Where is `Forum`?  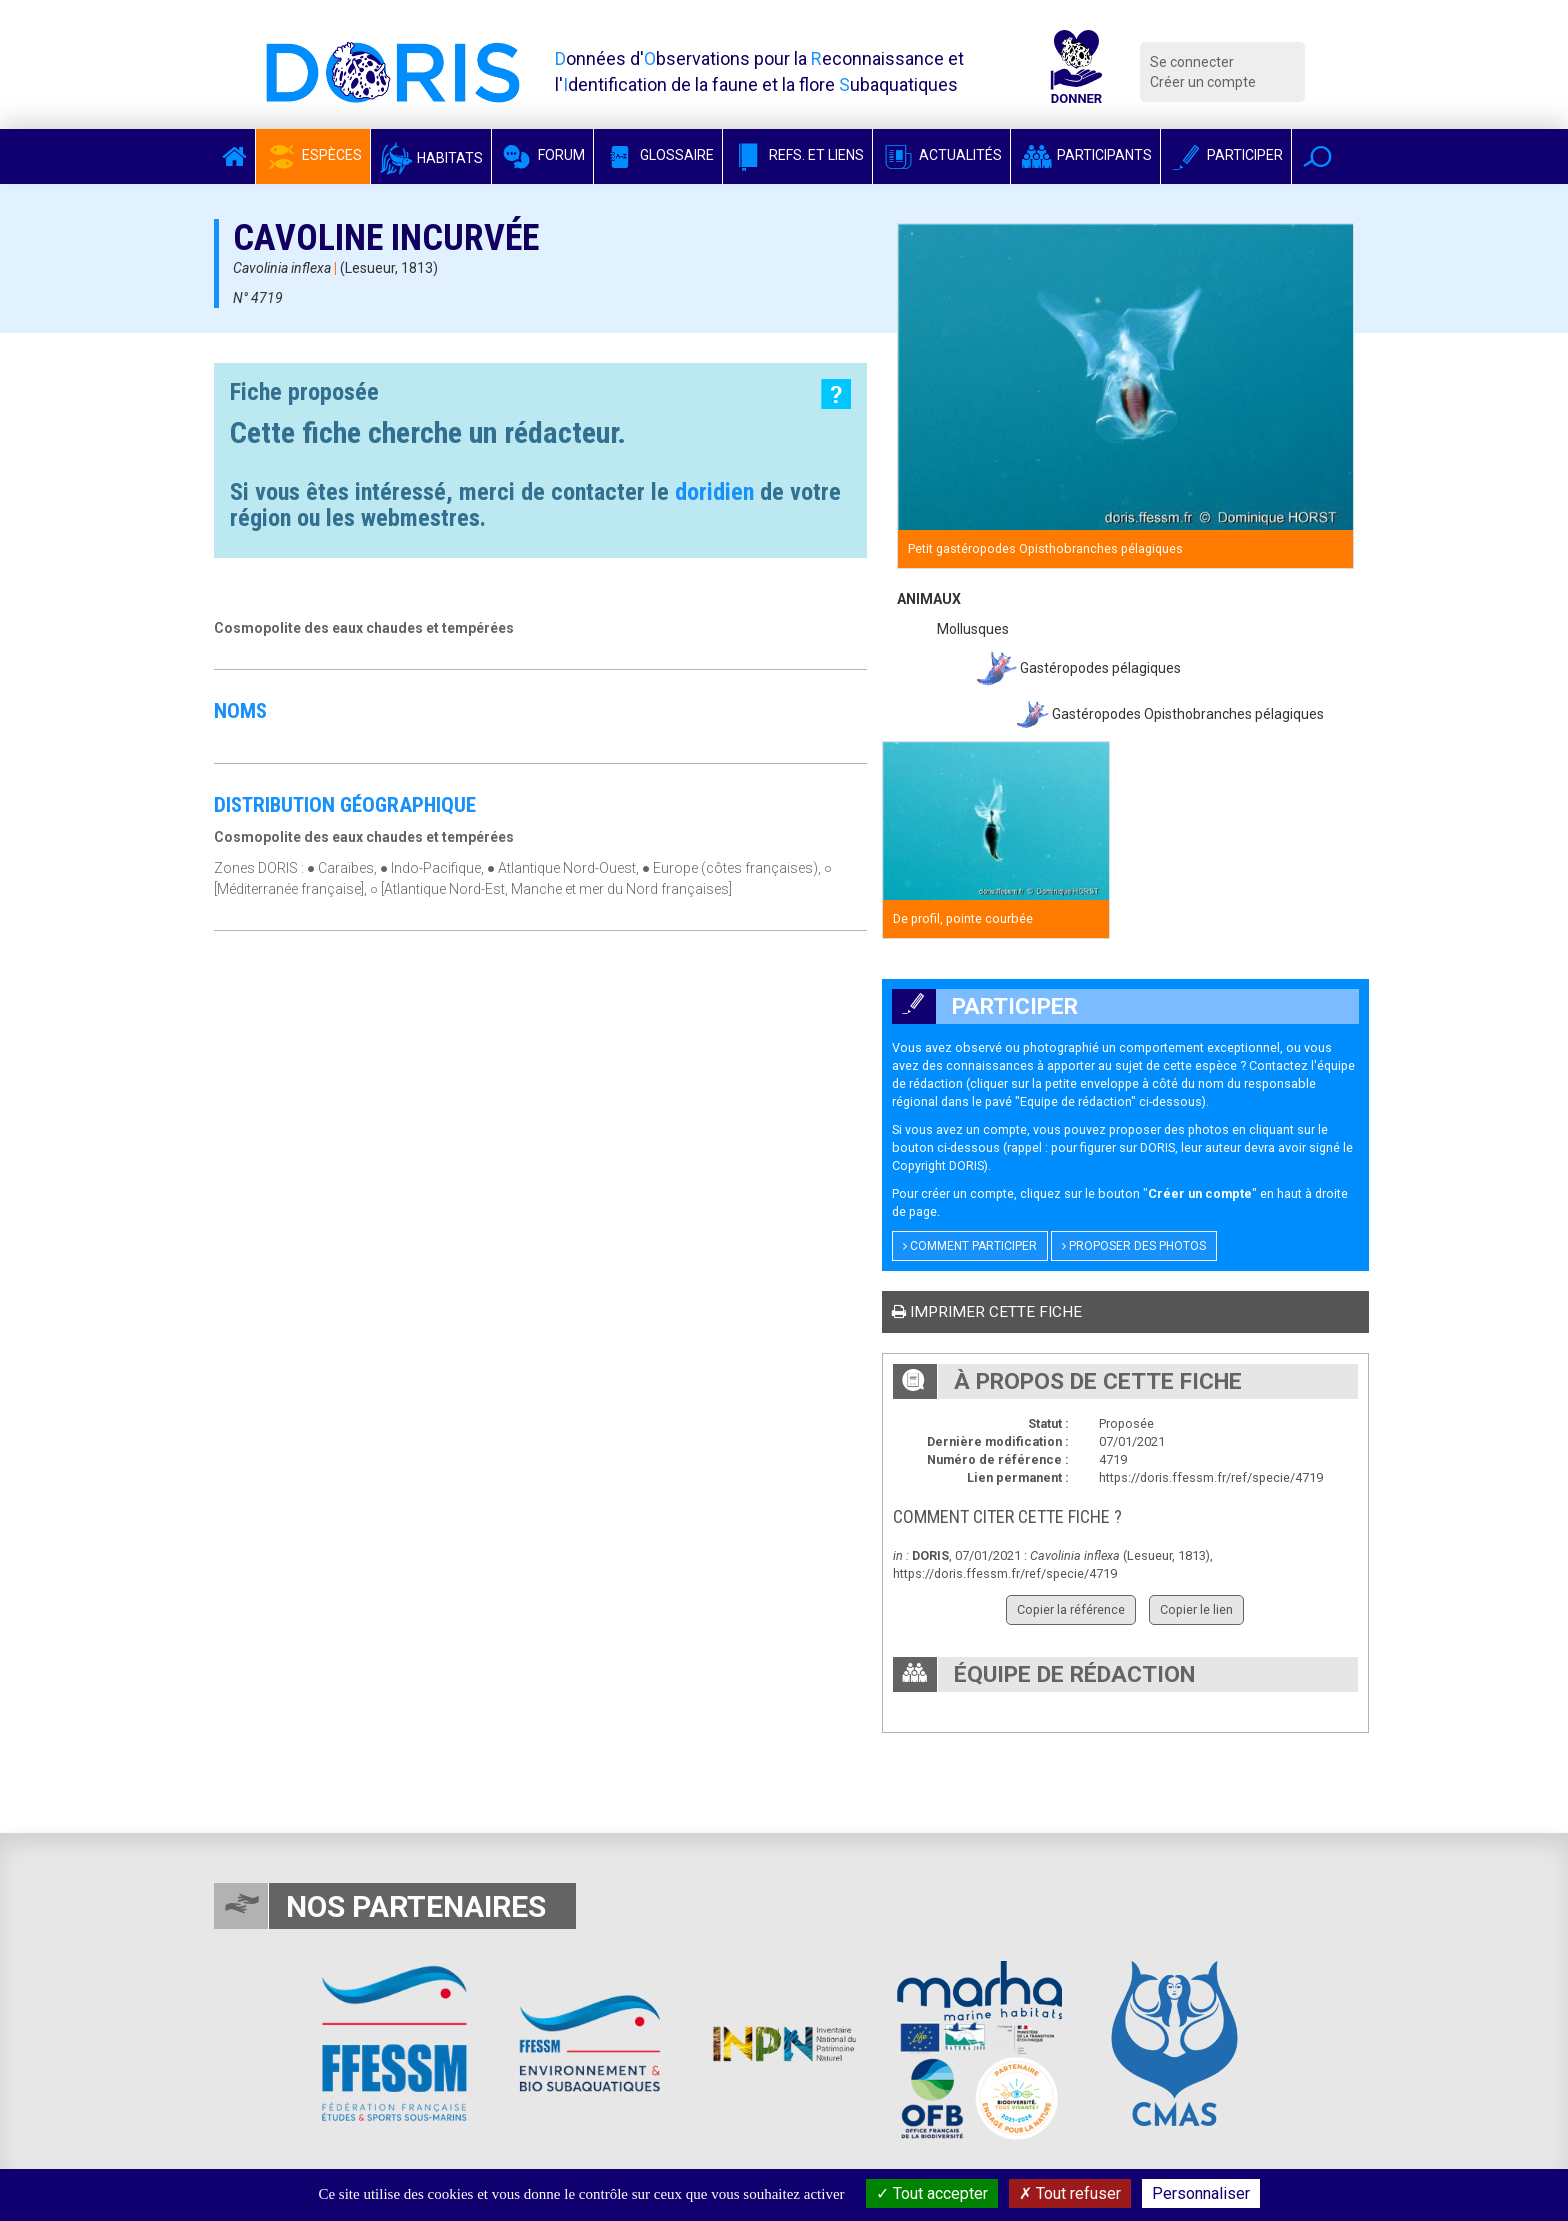 Forum is located at coordinates (542, 155).